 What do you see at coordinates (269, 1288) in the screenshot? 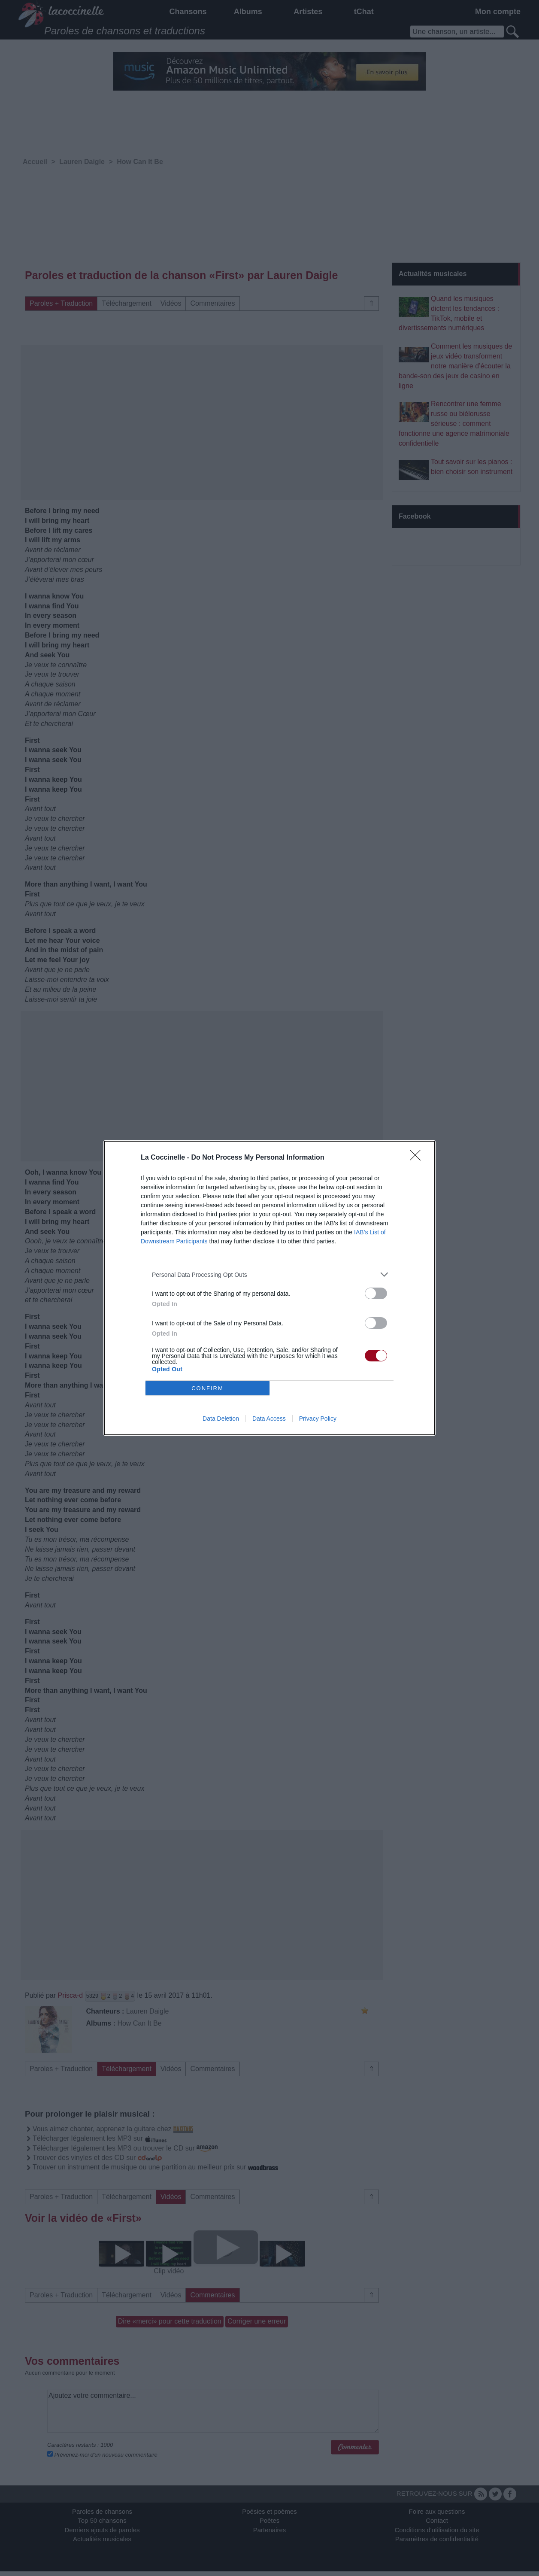
I see `[dialog]` at bounding box center [269, 1288].